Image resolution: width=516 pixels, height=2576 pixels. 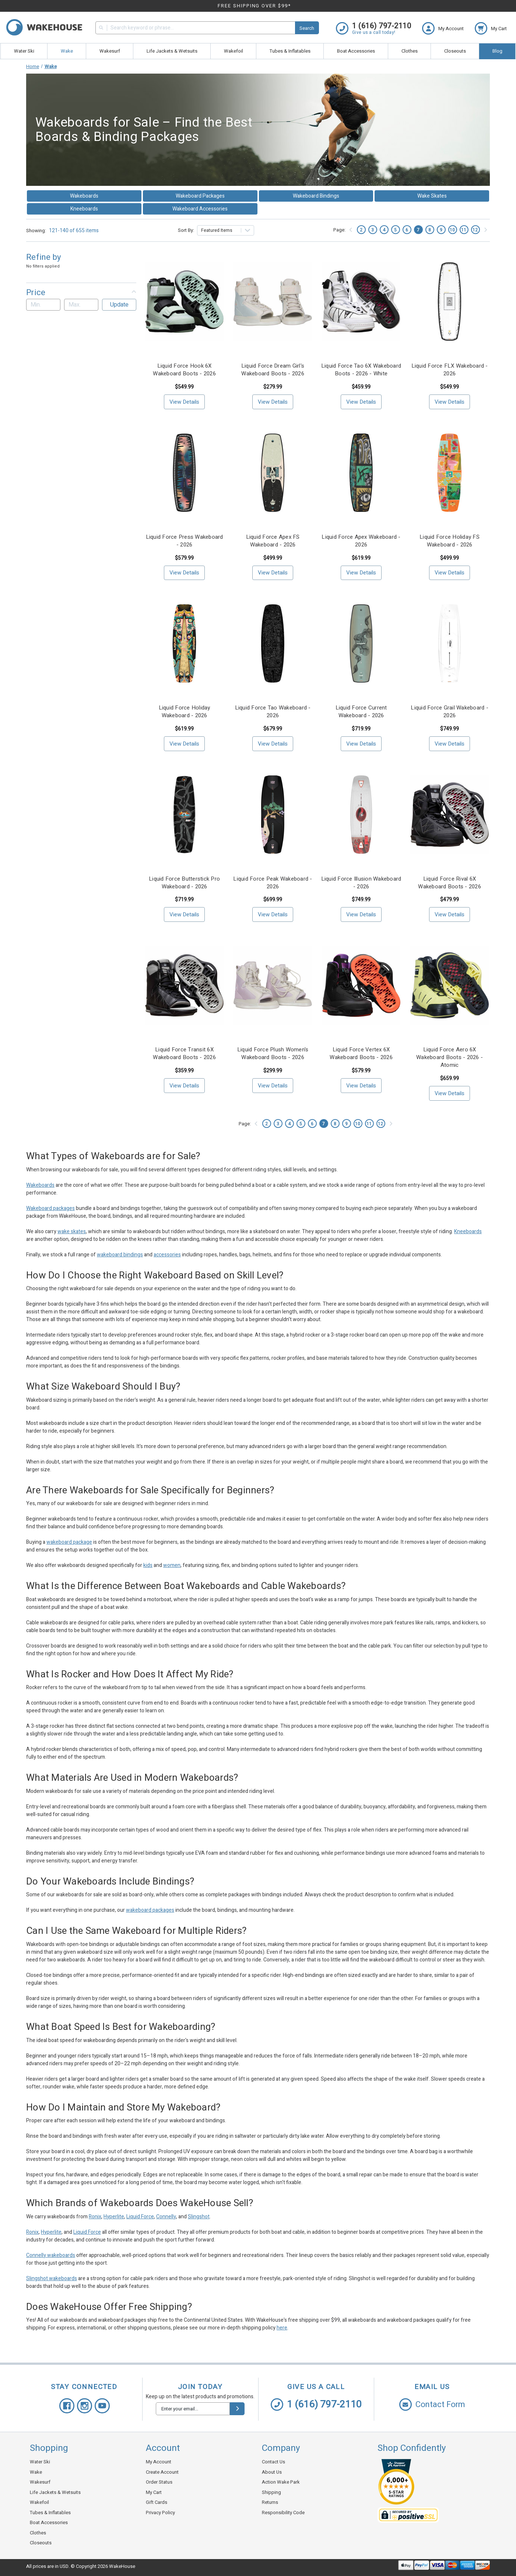 I want to click on [Liquid Force Dream Girl's Wakeboard Boots - 2026, $279.99], so click(x=273, y=302).